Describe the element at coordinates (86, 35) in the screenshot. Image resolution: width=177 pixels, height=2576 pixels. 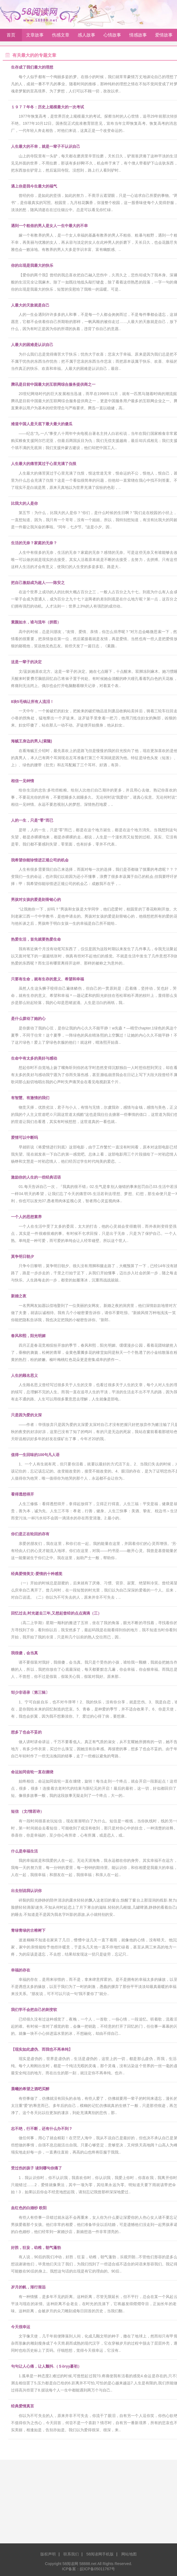
I see `感人故事` at that location.